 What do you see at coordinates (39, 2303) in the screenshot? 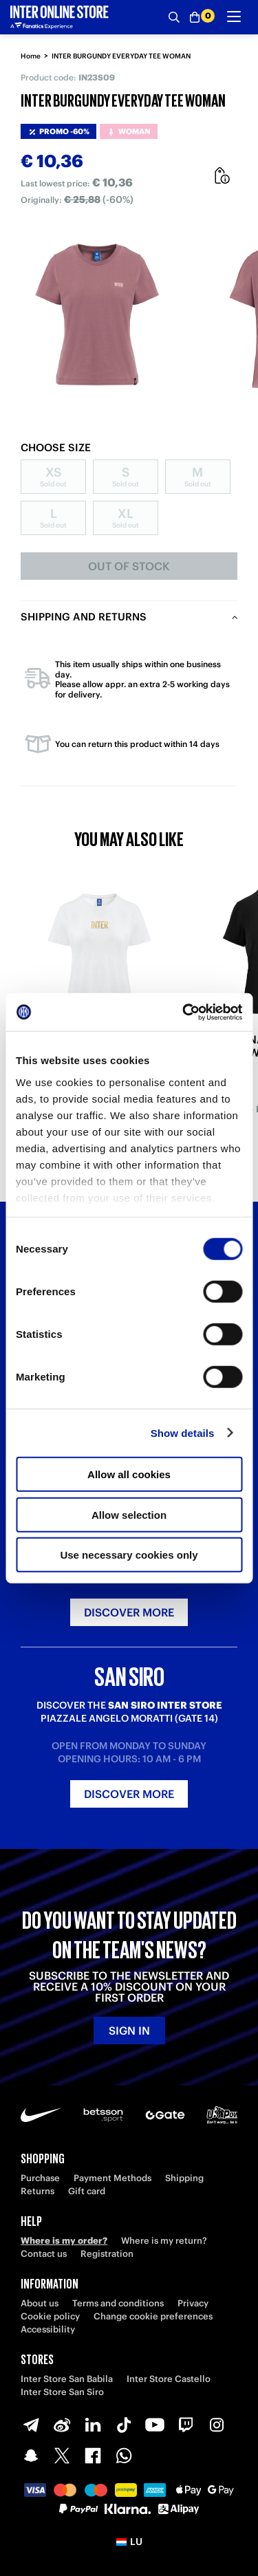
I see `About us` at bounding box center [39, 2303].